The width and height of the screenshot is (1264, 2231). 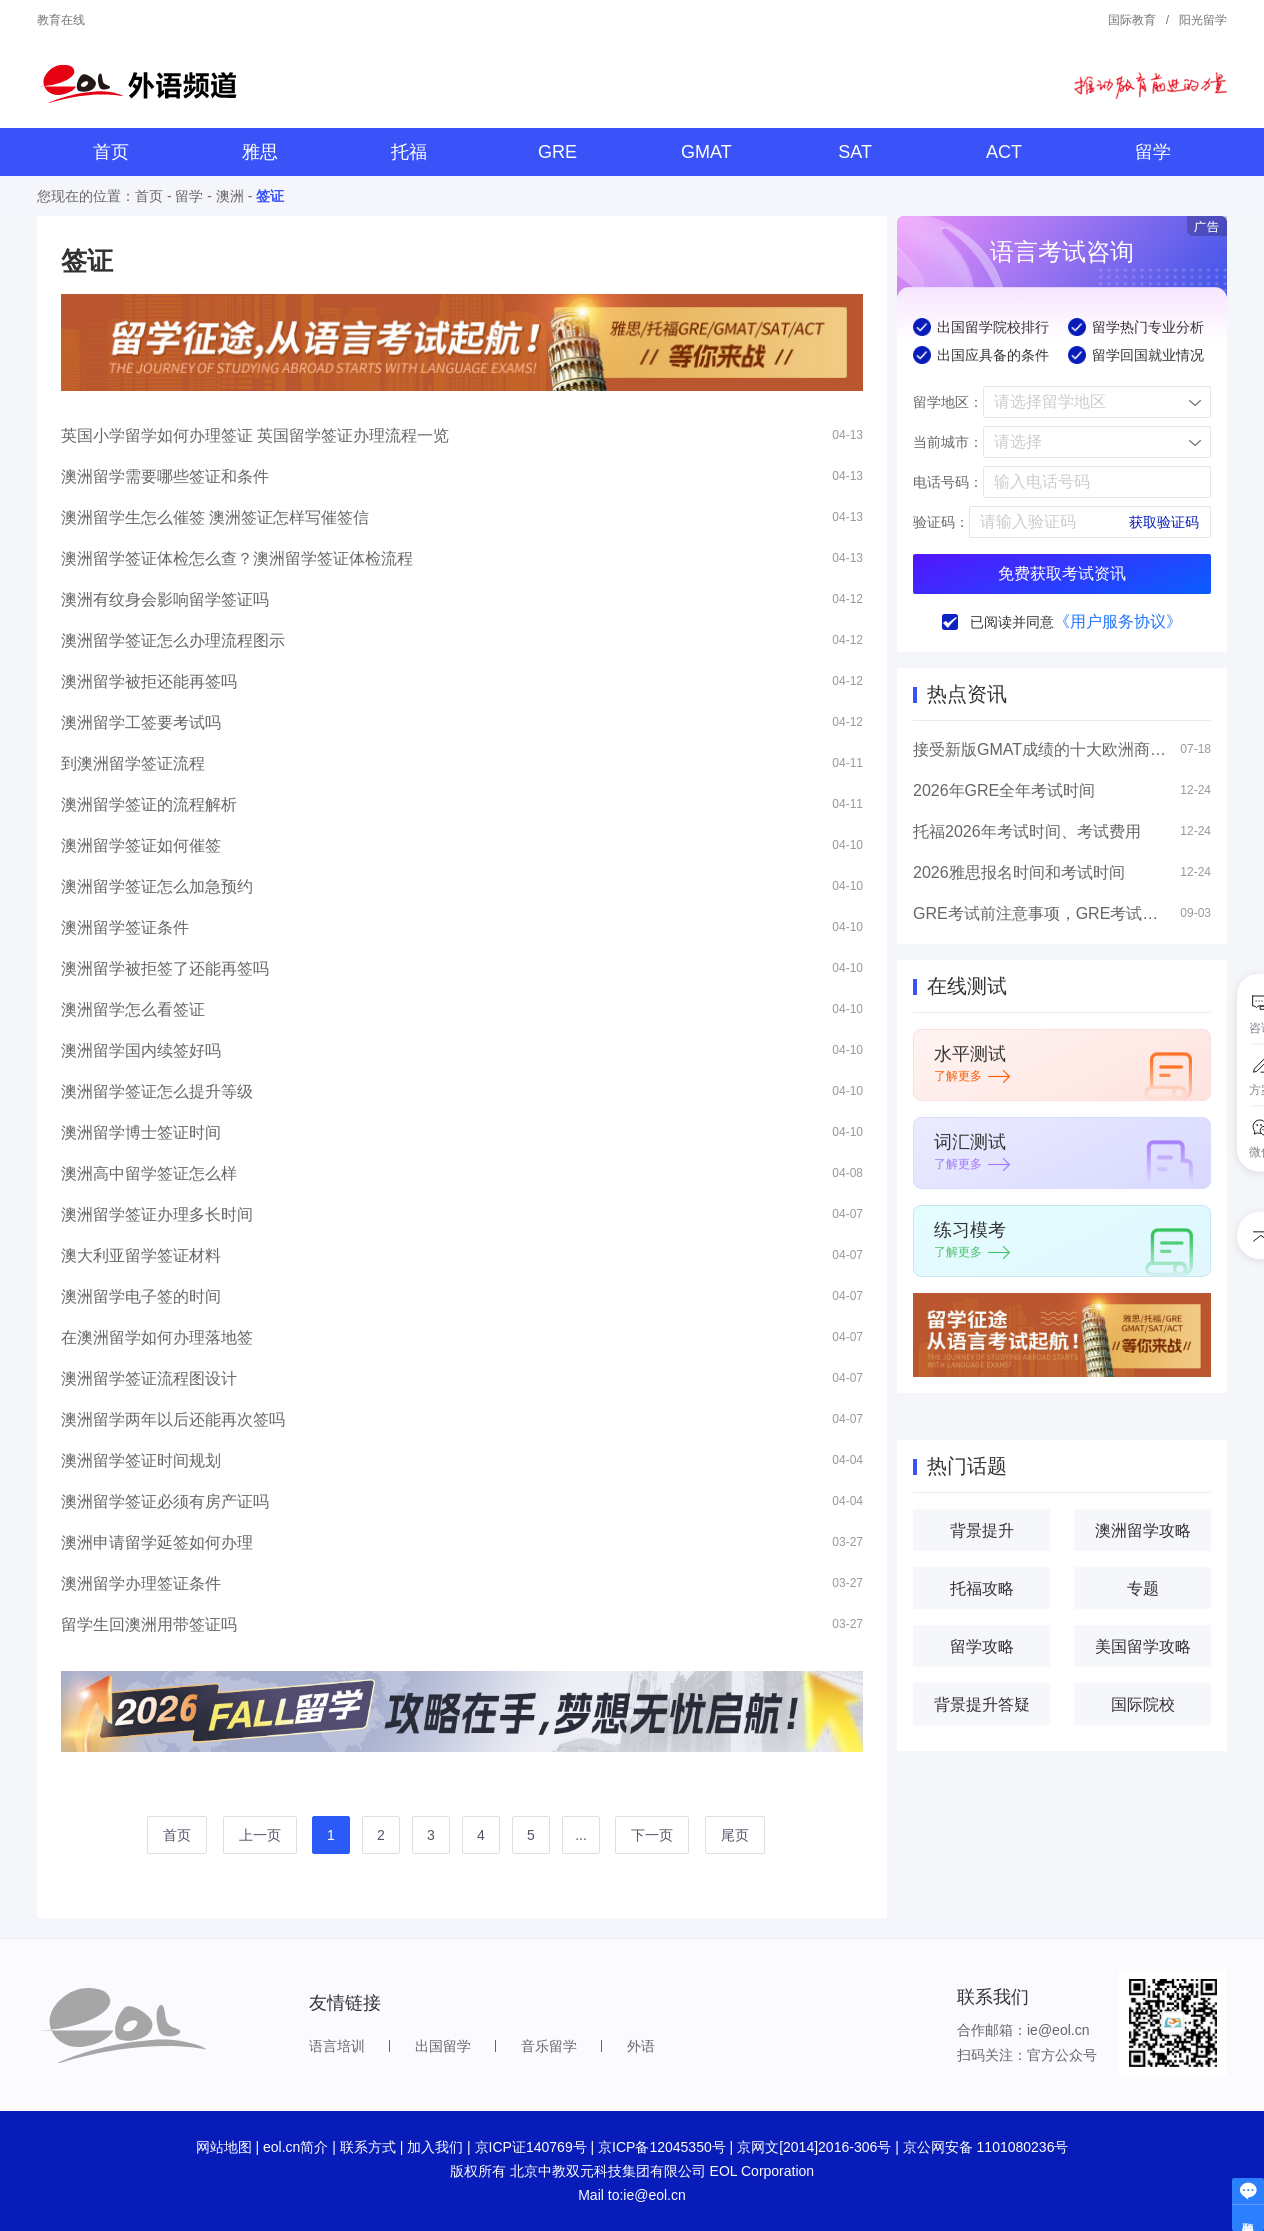 What do you see at coordinates (1019, 872) in the screenshot?
I see `2026雅思报名时间和考试时间` at bounding box center [1019, 872].